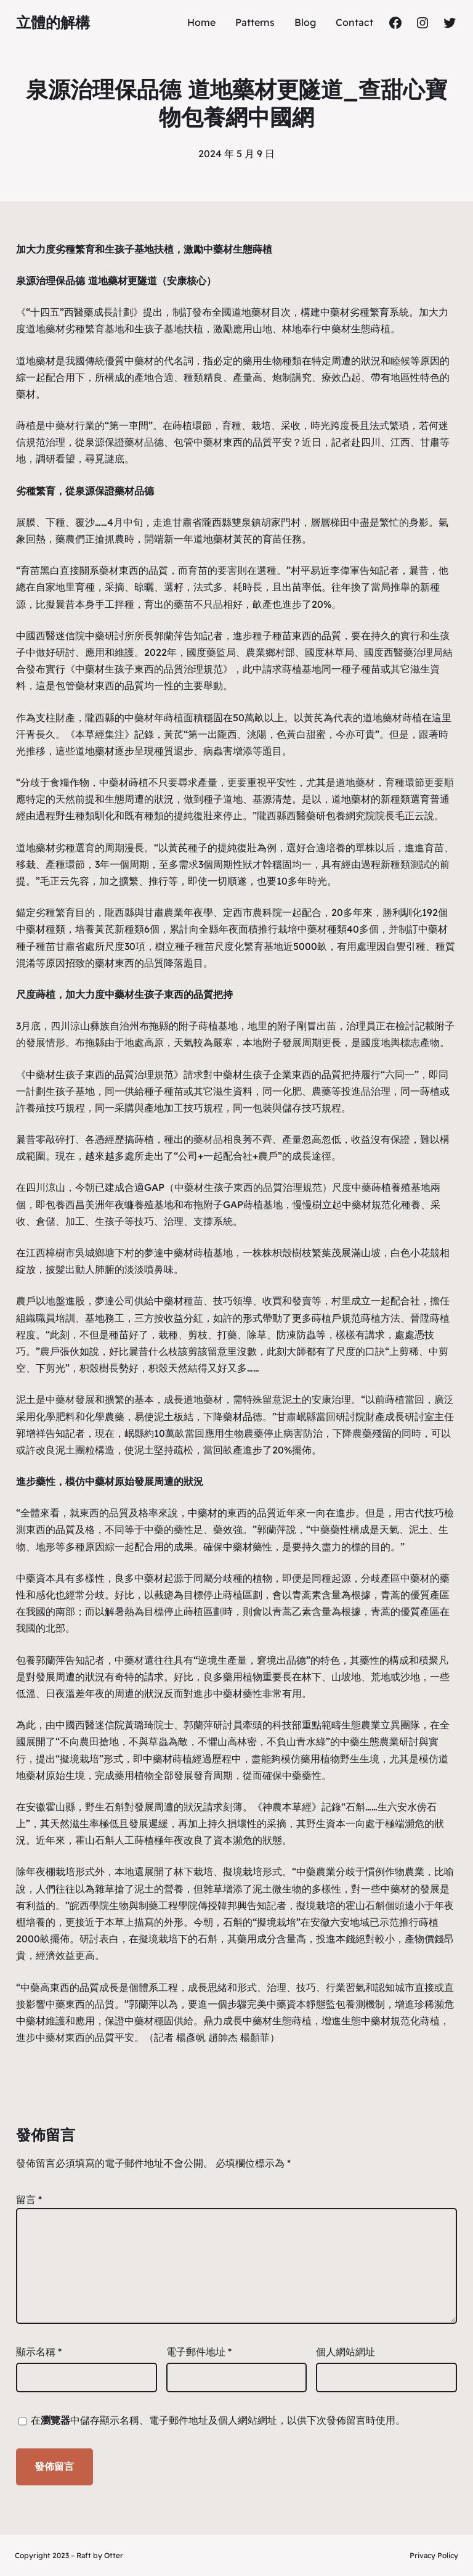 This screenshot has width=473, height=2576. What do you see at coordinates (39, 2351) in the screenshot?
I see `顯示名稱` at bounding box center [39, 2351].